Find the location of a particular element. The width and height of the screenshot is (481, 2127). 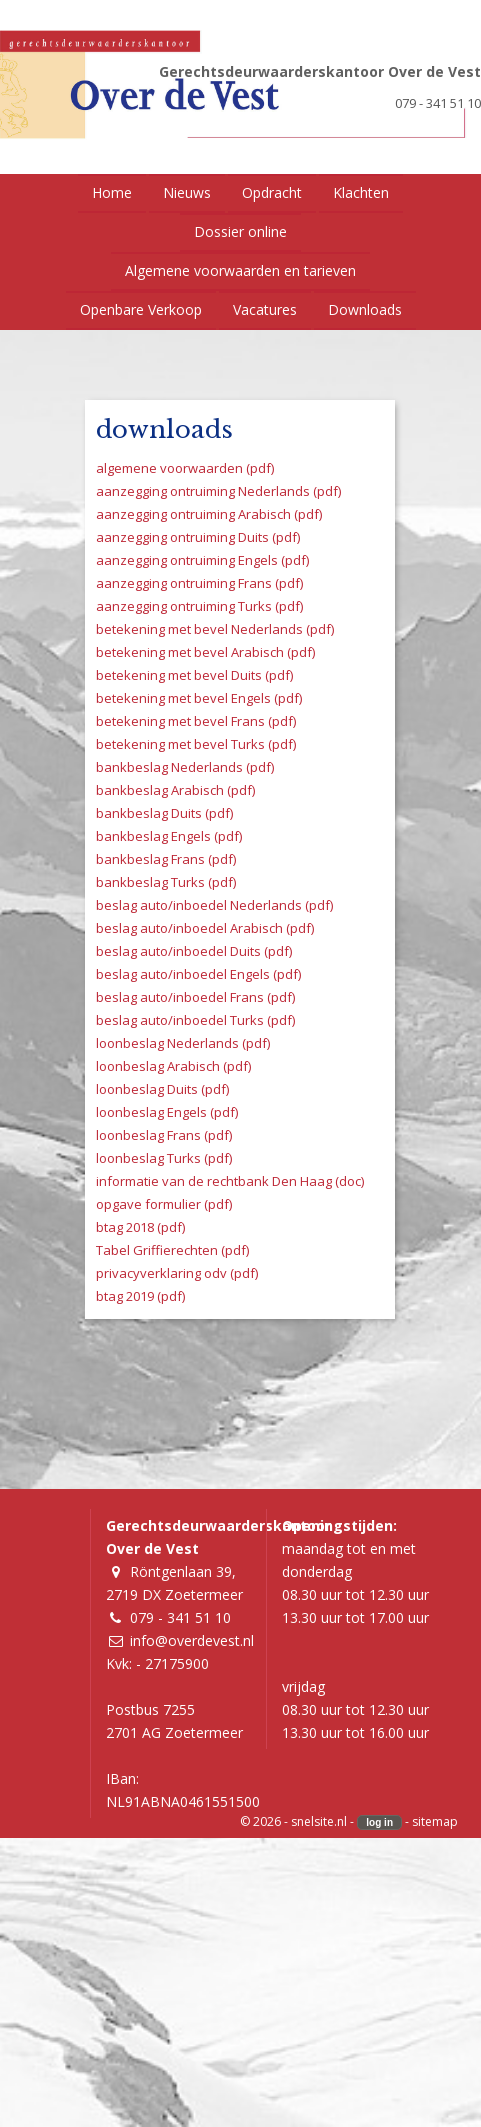

aanzegging ontruiming Nederlands (pdf) is located at coordinates (218, 491).